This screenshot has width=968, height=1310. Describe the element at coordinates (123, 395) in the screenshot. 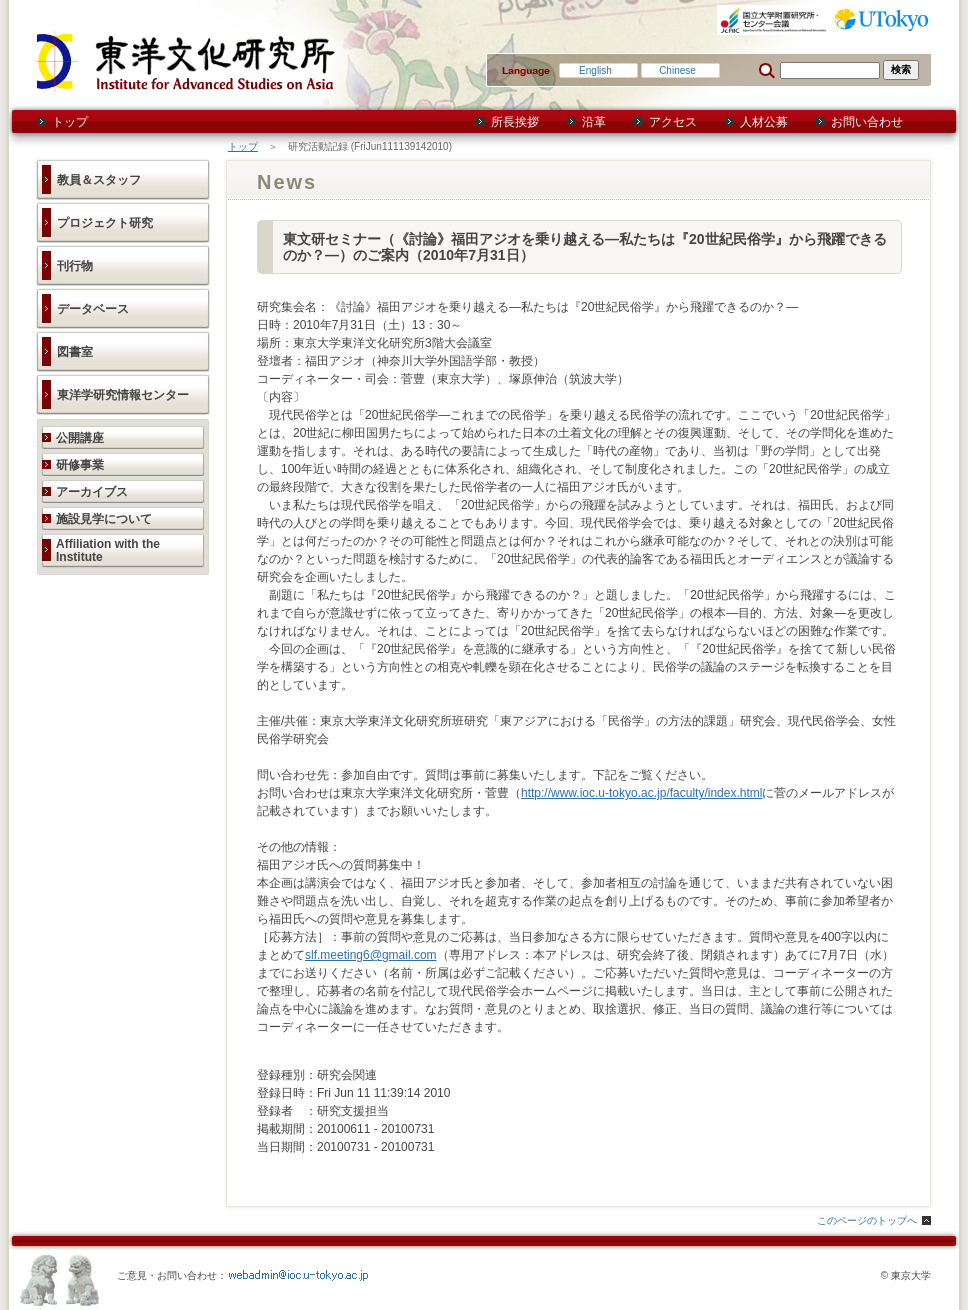

I see `東洋学研究情報センター` at that location.